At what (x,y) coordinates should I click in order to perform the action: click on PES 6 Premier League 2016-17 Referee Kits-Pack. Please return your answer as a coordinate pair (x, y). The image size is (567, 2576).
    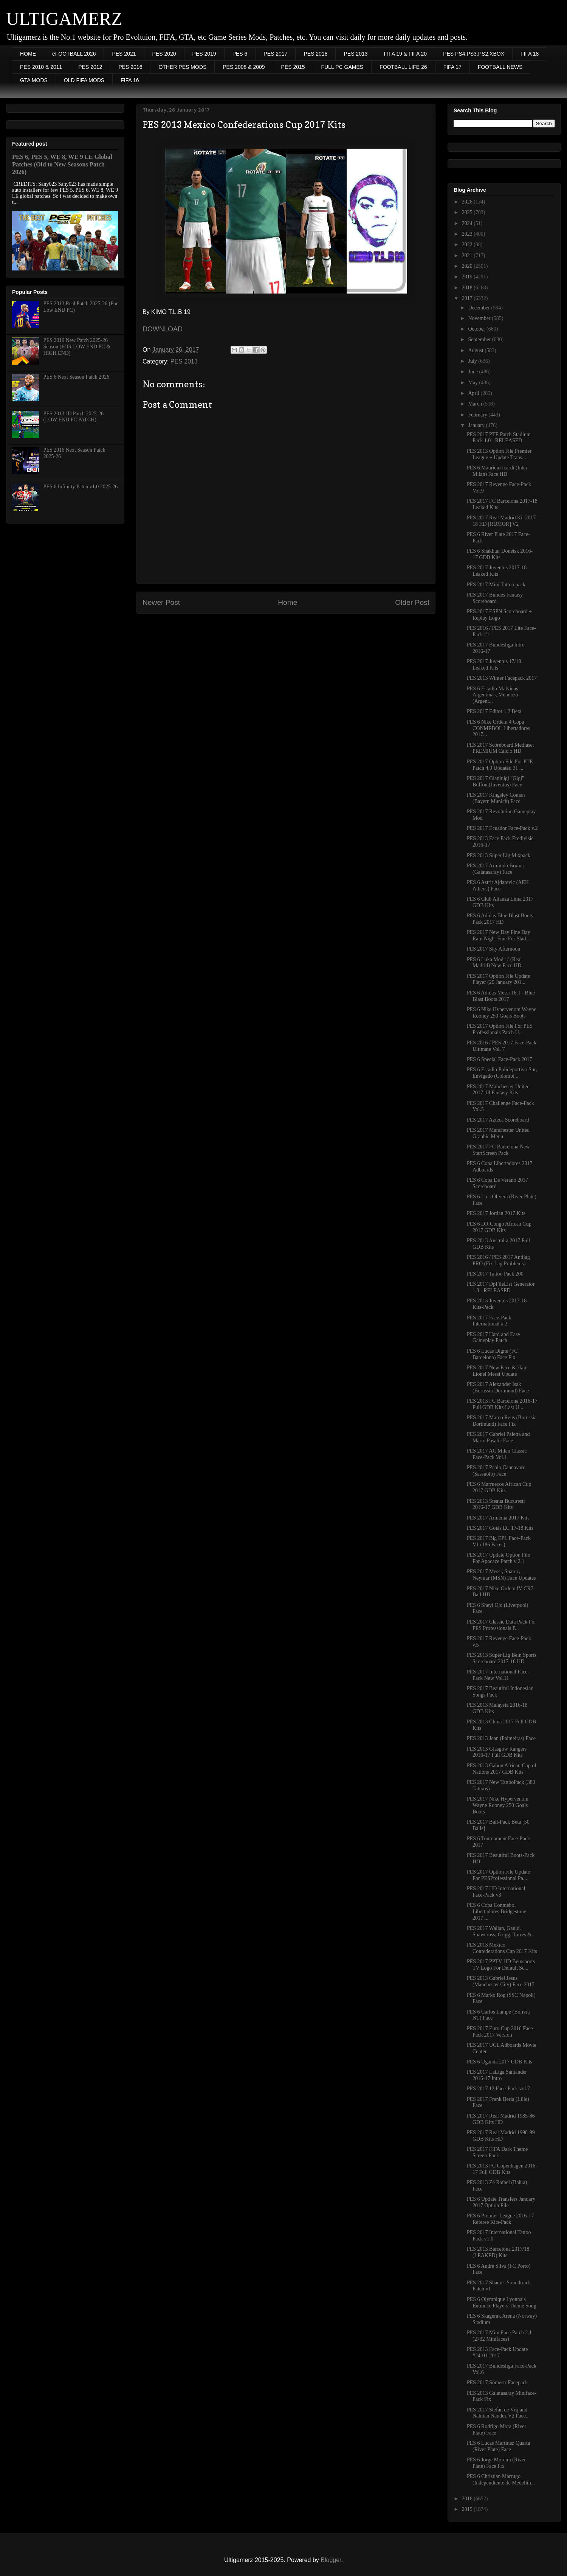
    Looking at the image, I should click on (500, 2219).